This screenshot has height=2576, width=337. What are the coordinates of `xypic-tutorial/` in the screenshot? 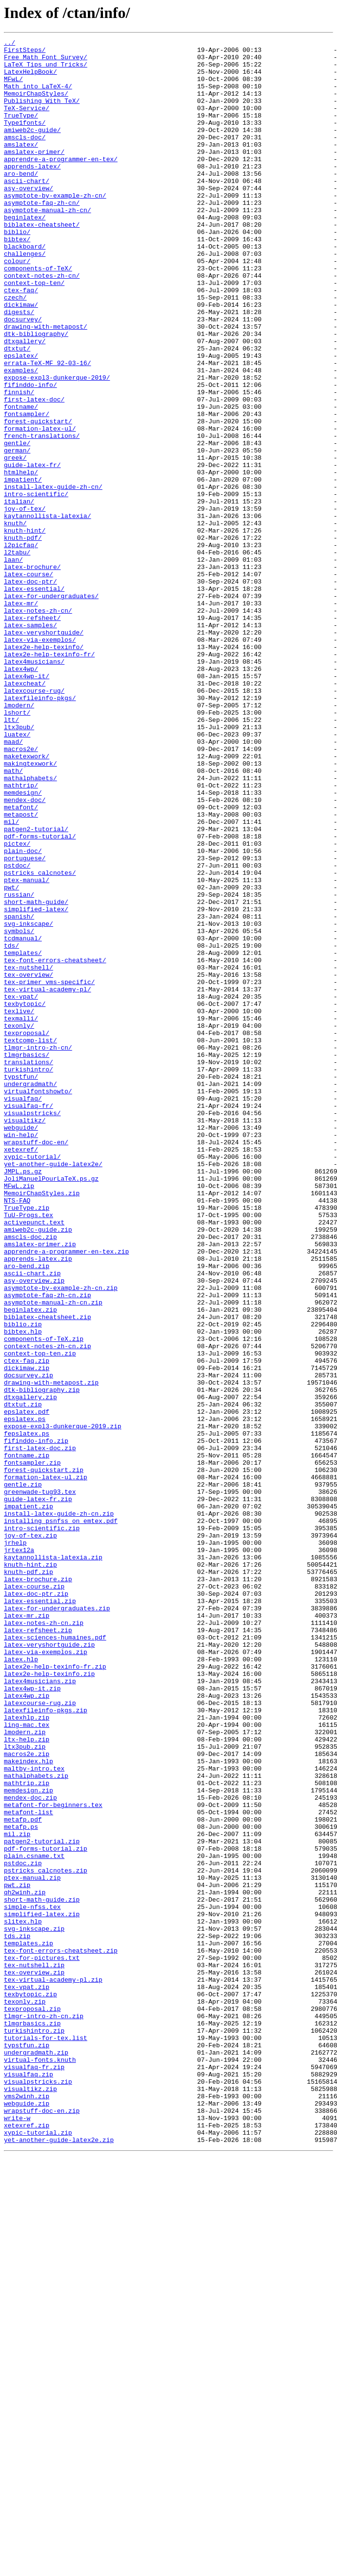 It's located at (32, 1380).